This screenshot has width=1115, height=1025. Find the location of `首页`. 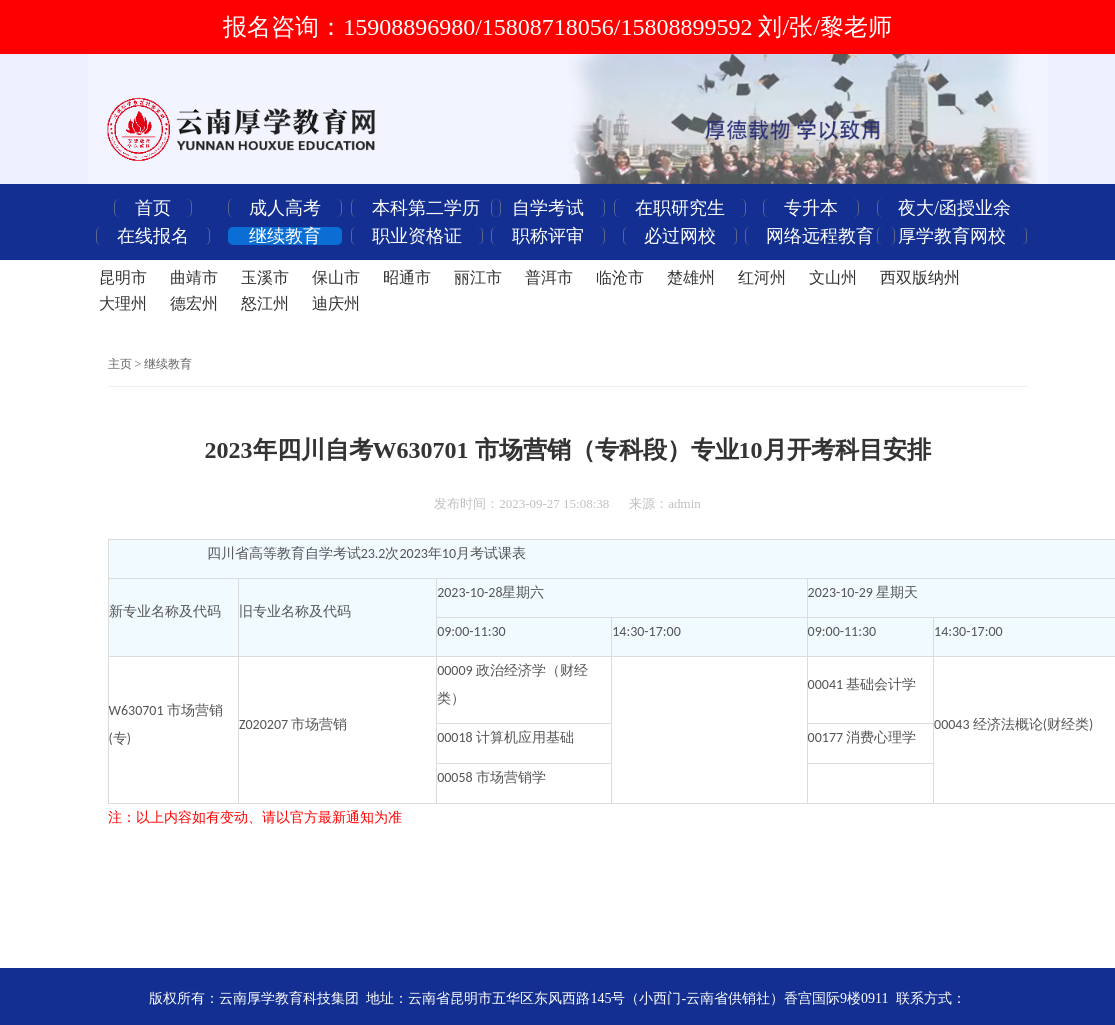

首页 is located at coordinates (153, 208).